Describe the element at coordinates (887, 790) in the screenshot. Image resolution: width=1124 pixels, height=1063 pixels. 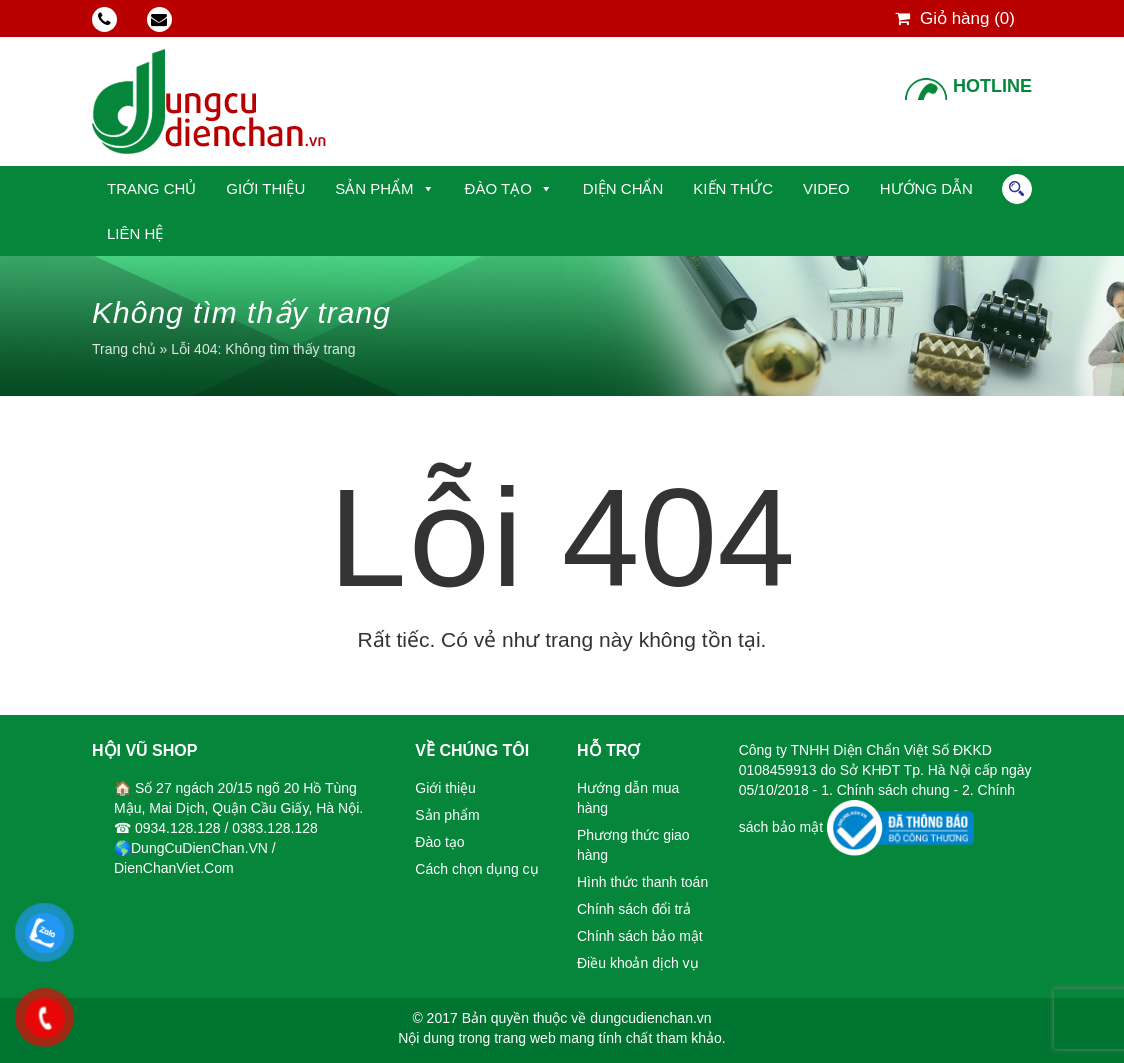
I see `1. Chính sách chung` at that location.